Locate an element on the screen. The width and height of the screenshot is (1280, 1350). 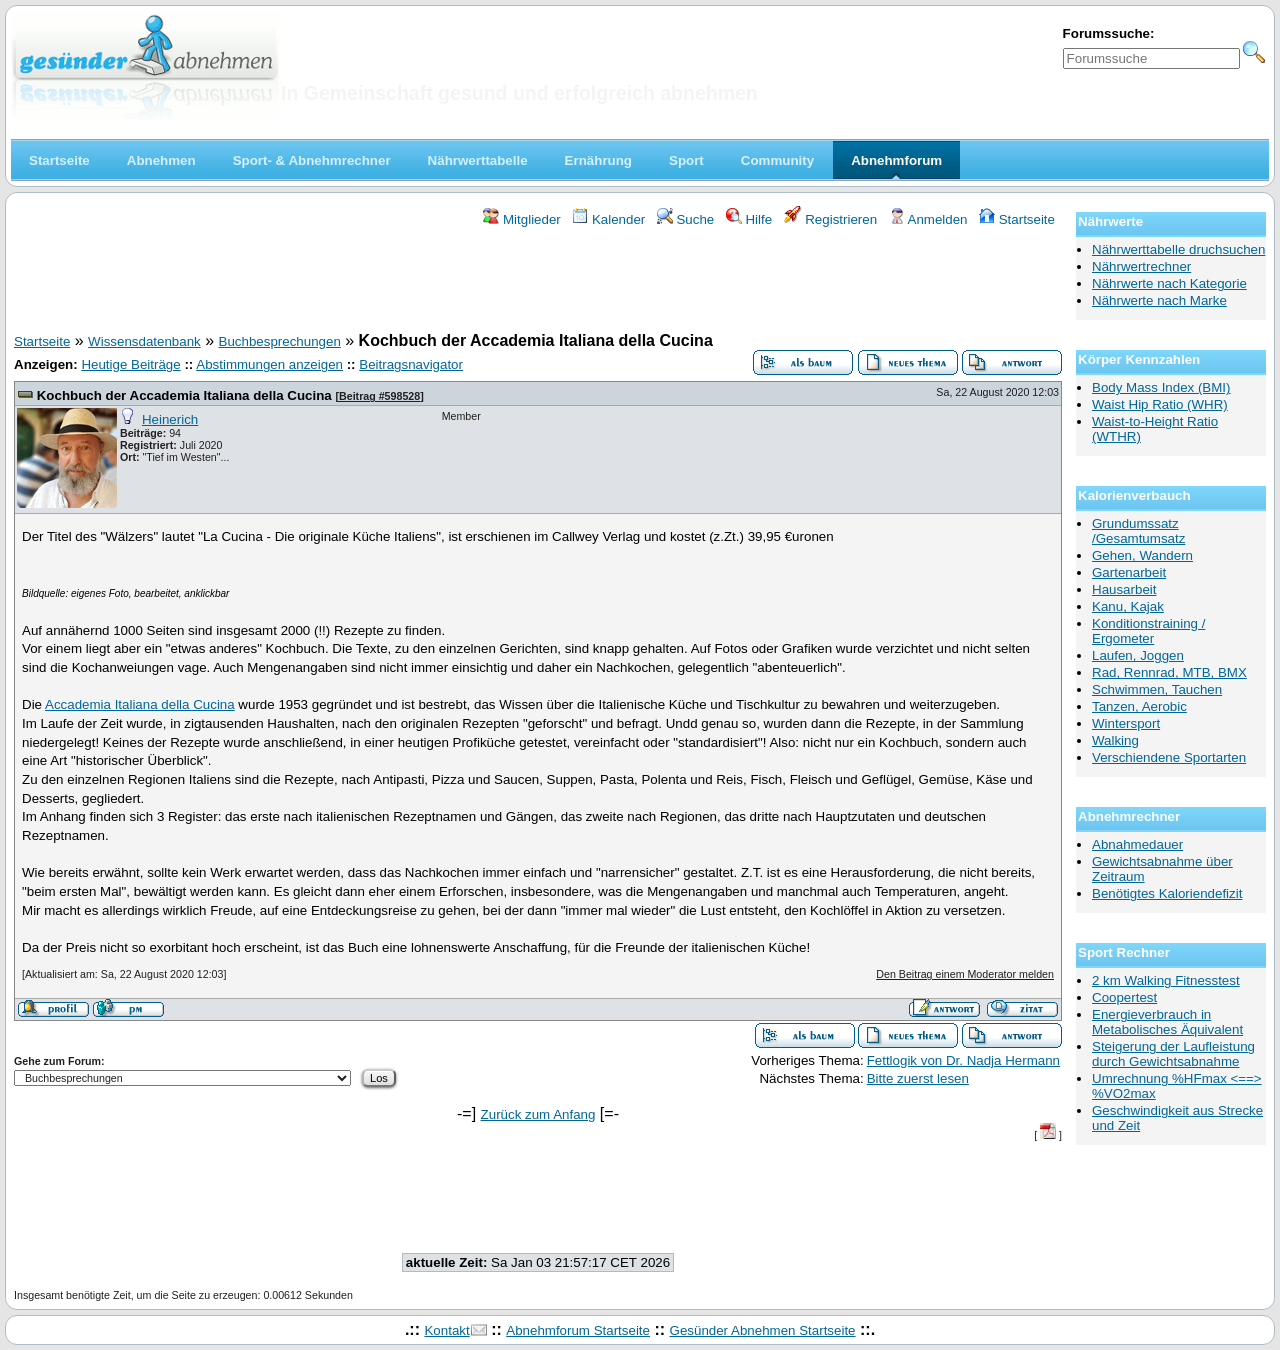
Nährwerttabelle druchsuchen is located at coordinates (1178, 249).